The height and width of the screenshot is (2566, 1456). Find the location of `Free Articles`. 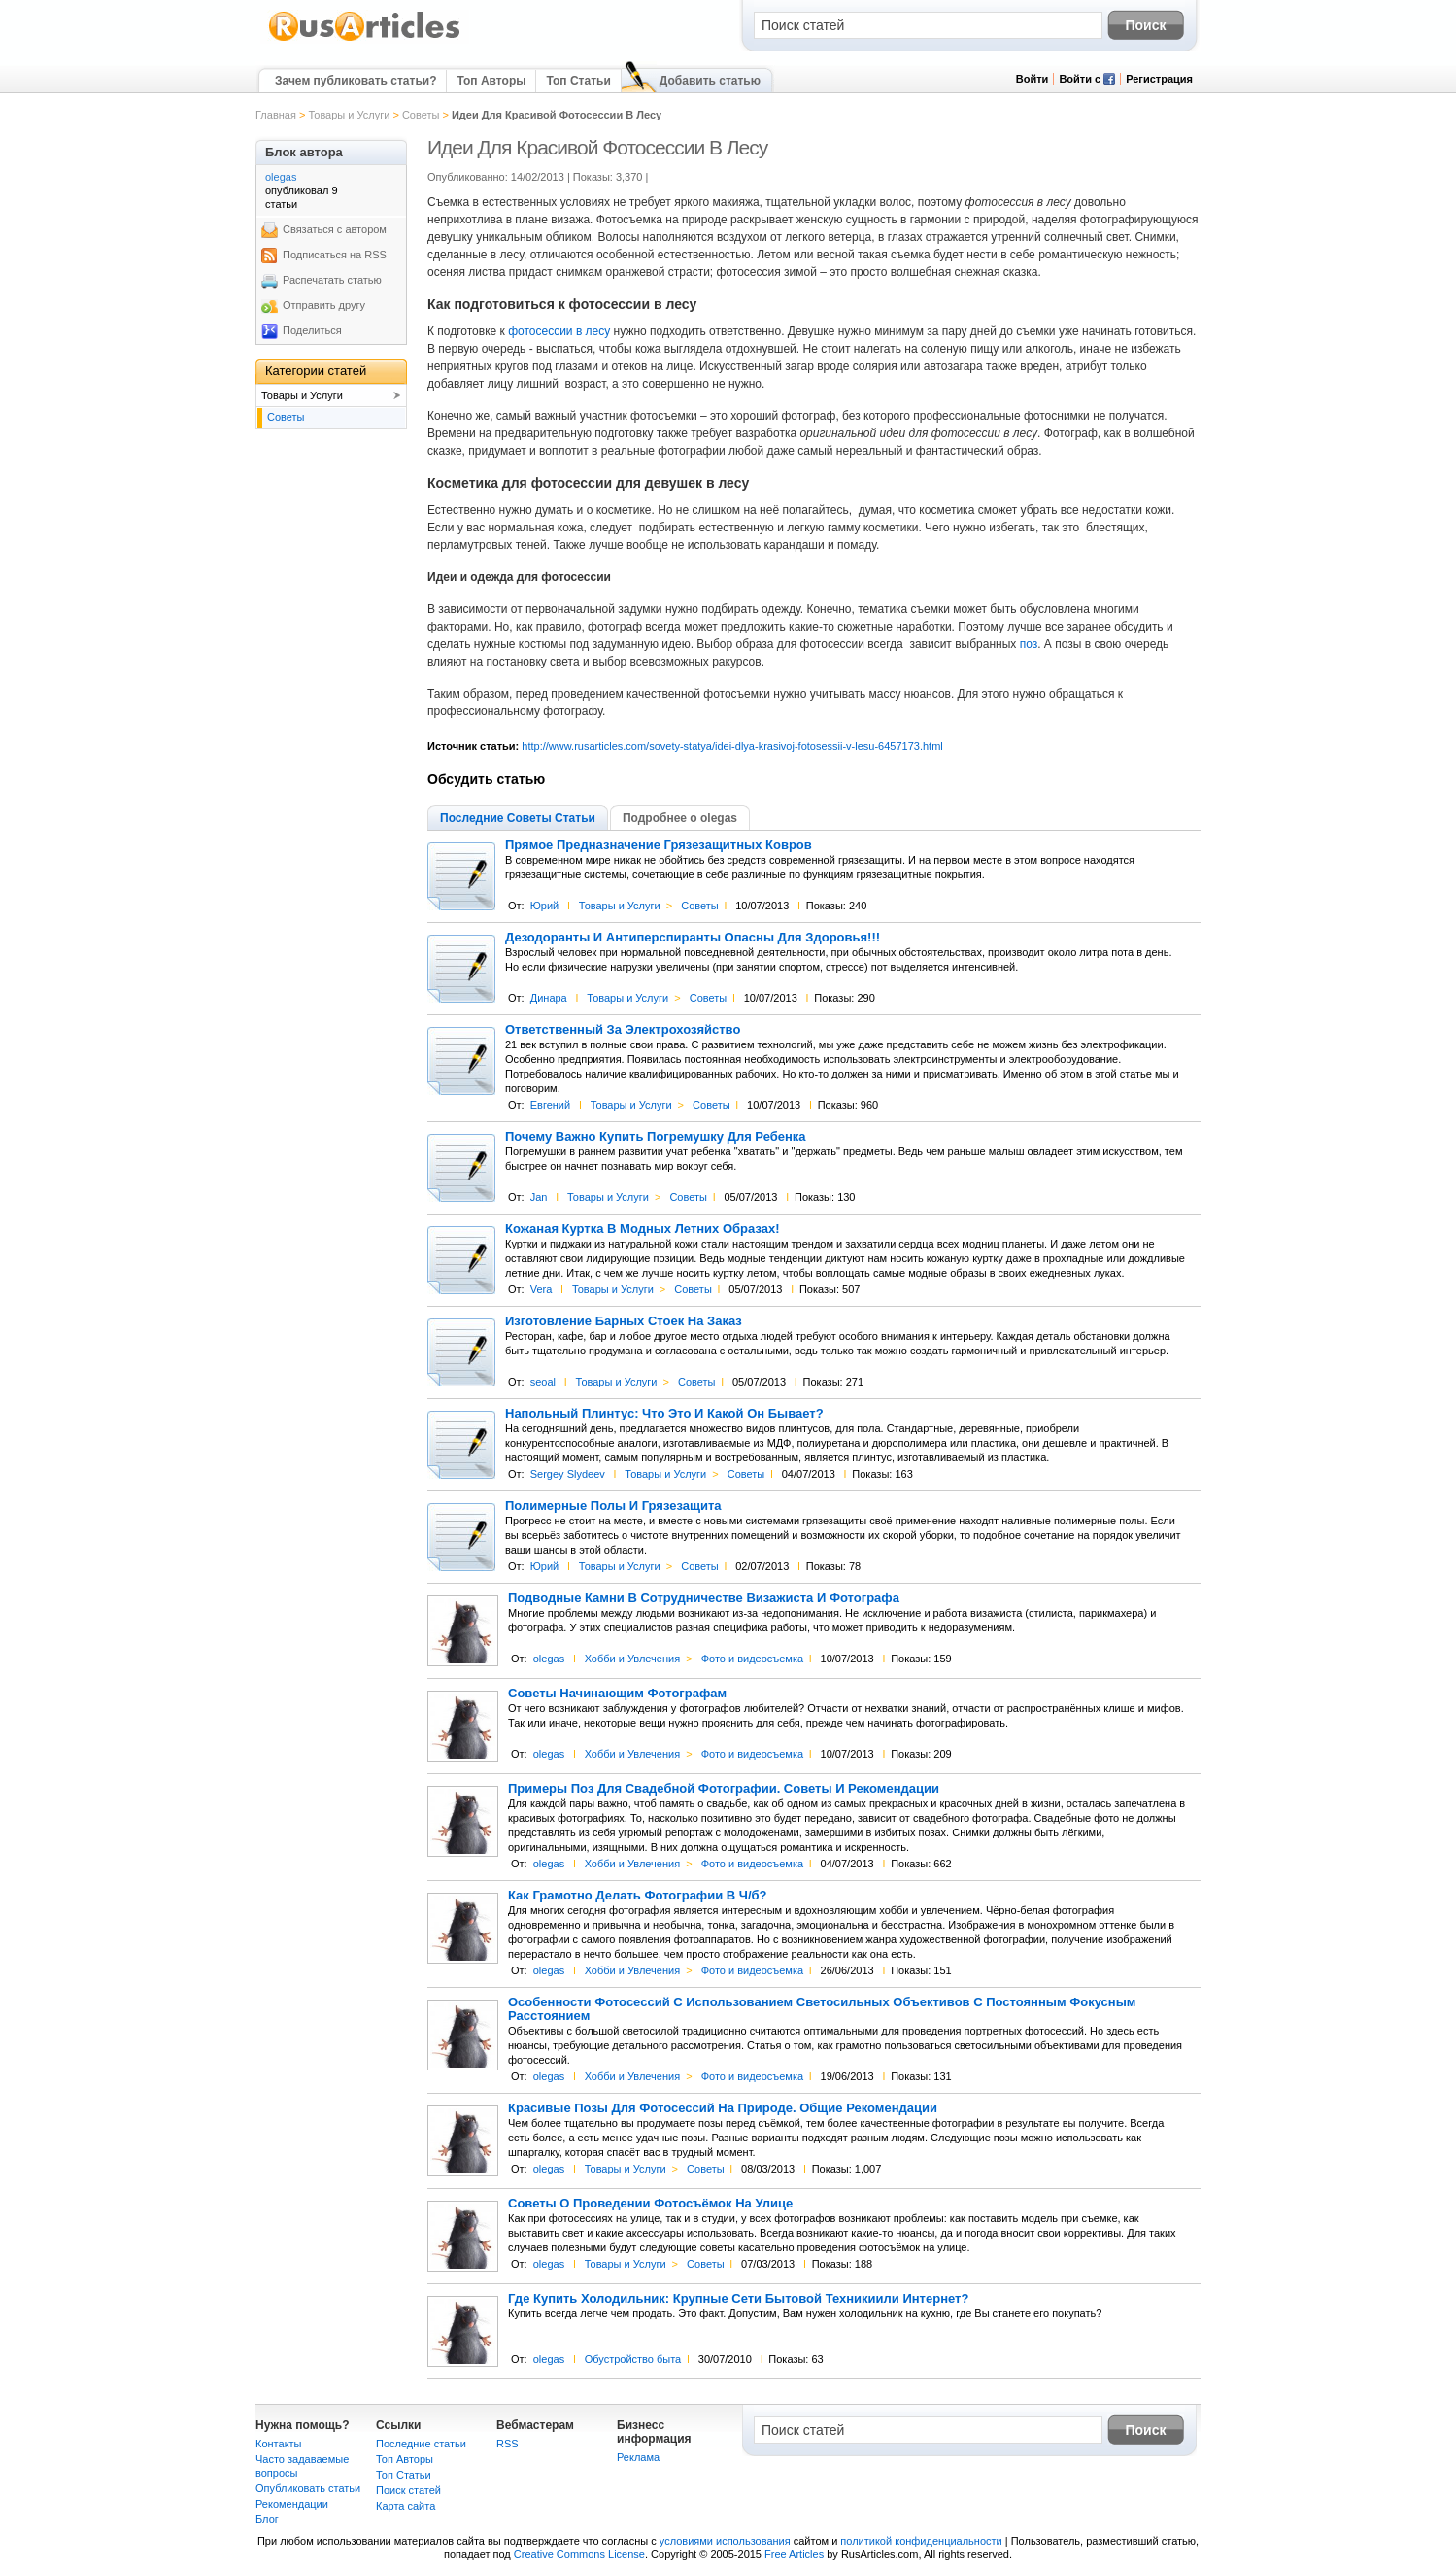

Free Articles is located at coordinates (794, 2554).